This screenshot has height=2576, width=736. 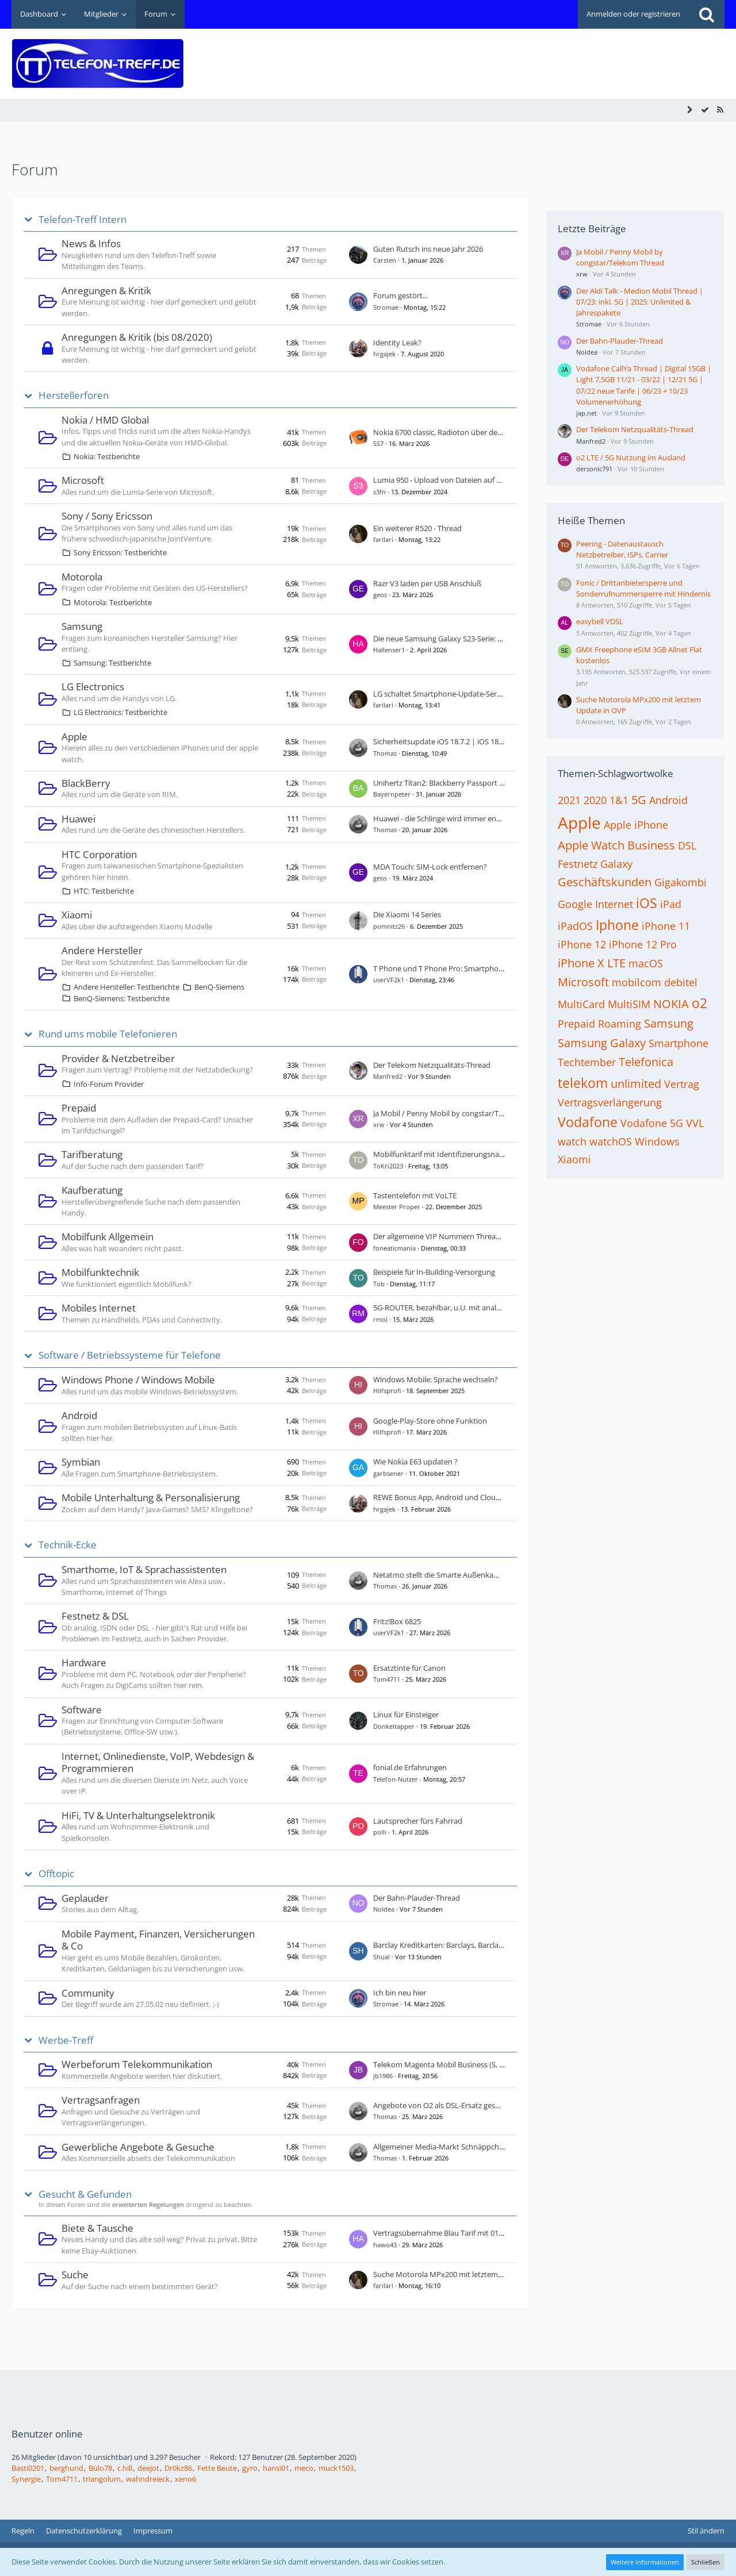 I want to click on Dr0kz86, so click(x=178, y=2468).